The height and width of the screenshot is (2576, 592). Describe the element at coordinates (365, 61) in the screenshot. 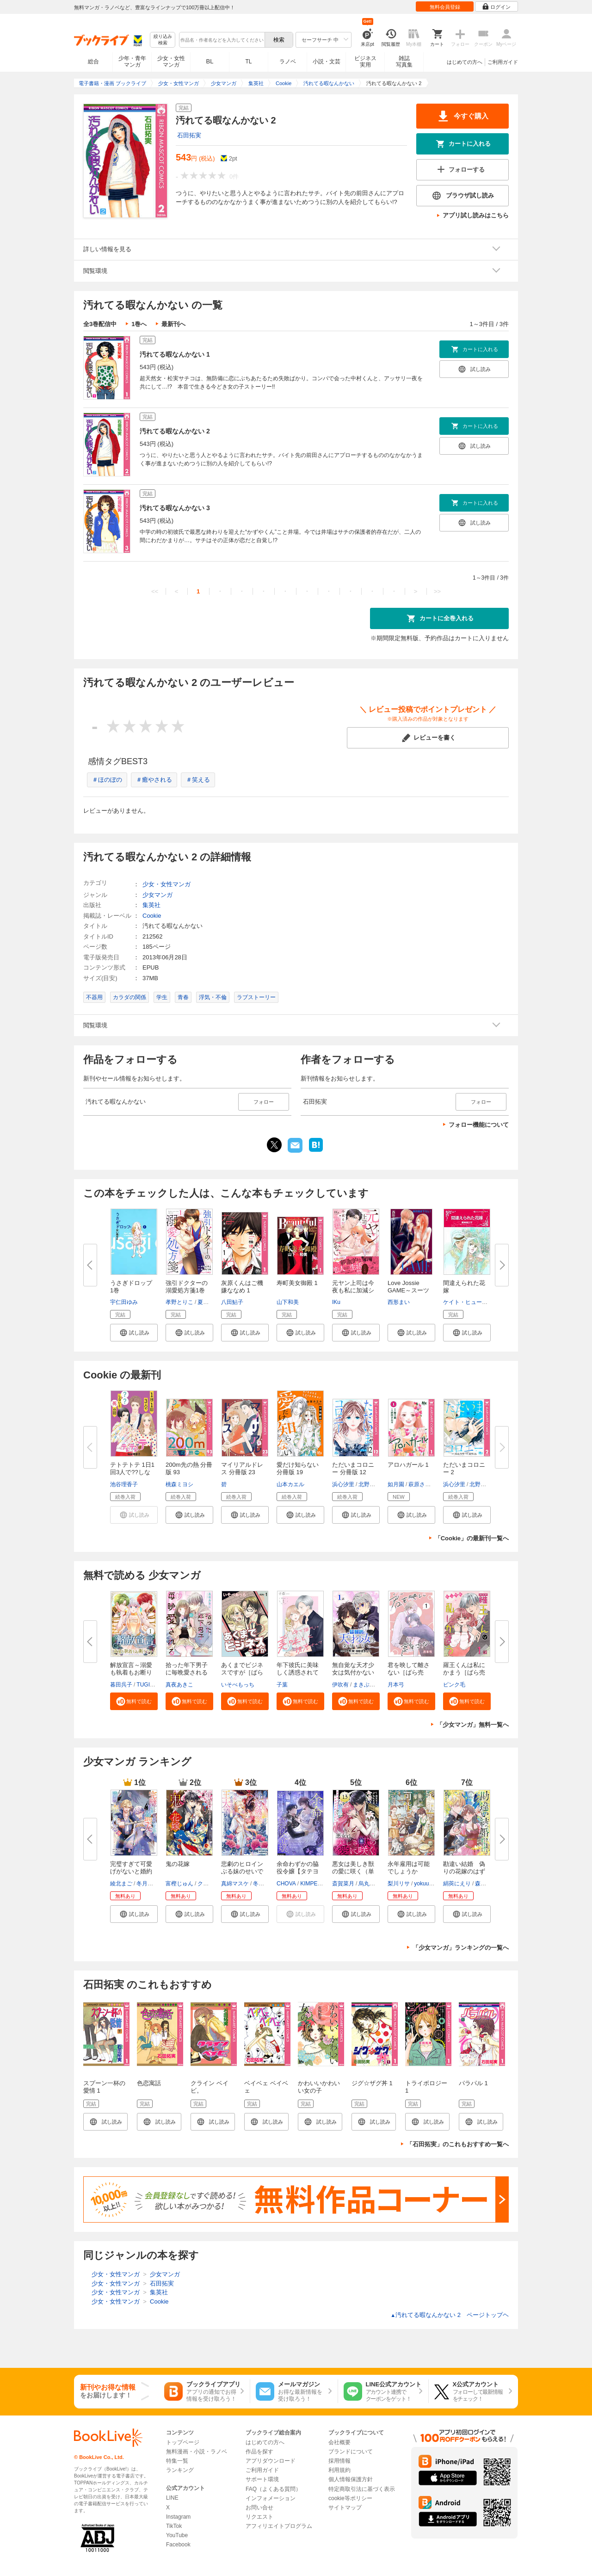

I see `ビジネス実用` at that location.